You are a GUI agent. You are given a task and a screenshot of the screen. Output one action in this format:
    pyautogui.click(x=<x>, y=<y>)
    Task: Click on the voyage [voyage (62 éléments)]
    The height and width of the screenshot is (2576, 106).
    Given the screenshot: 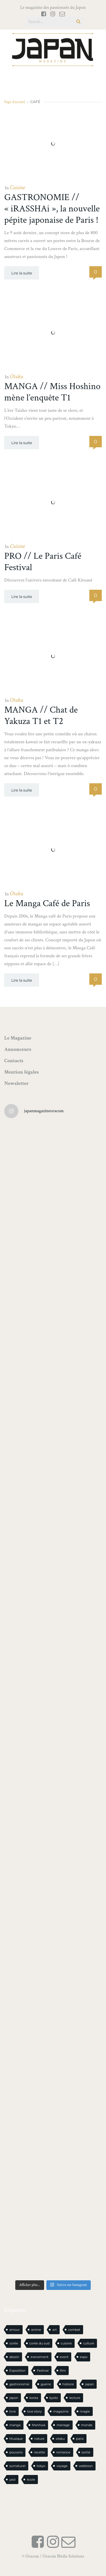 What is the action you would take?
    pyautogui.click(x=62, y=2466)
    